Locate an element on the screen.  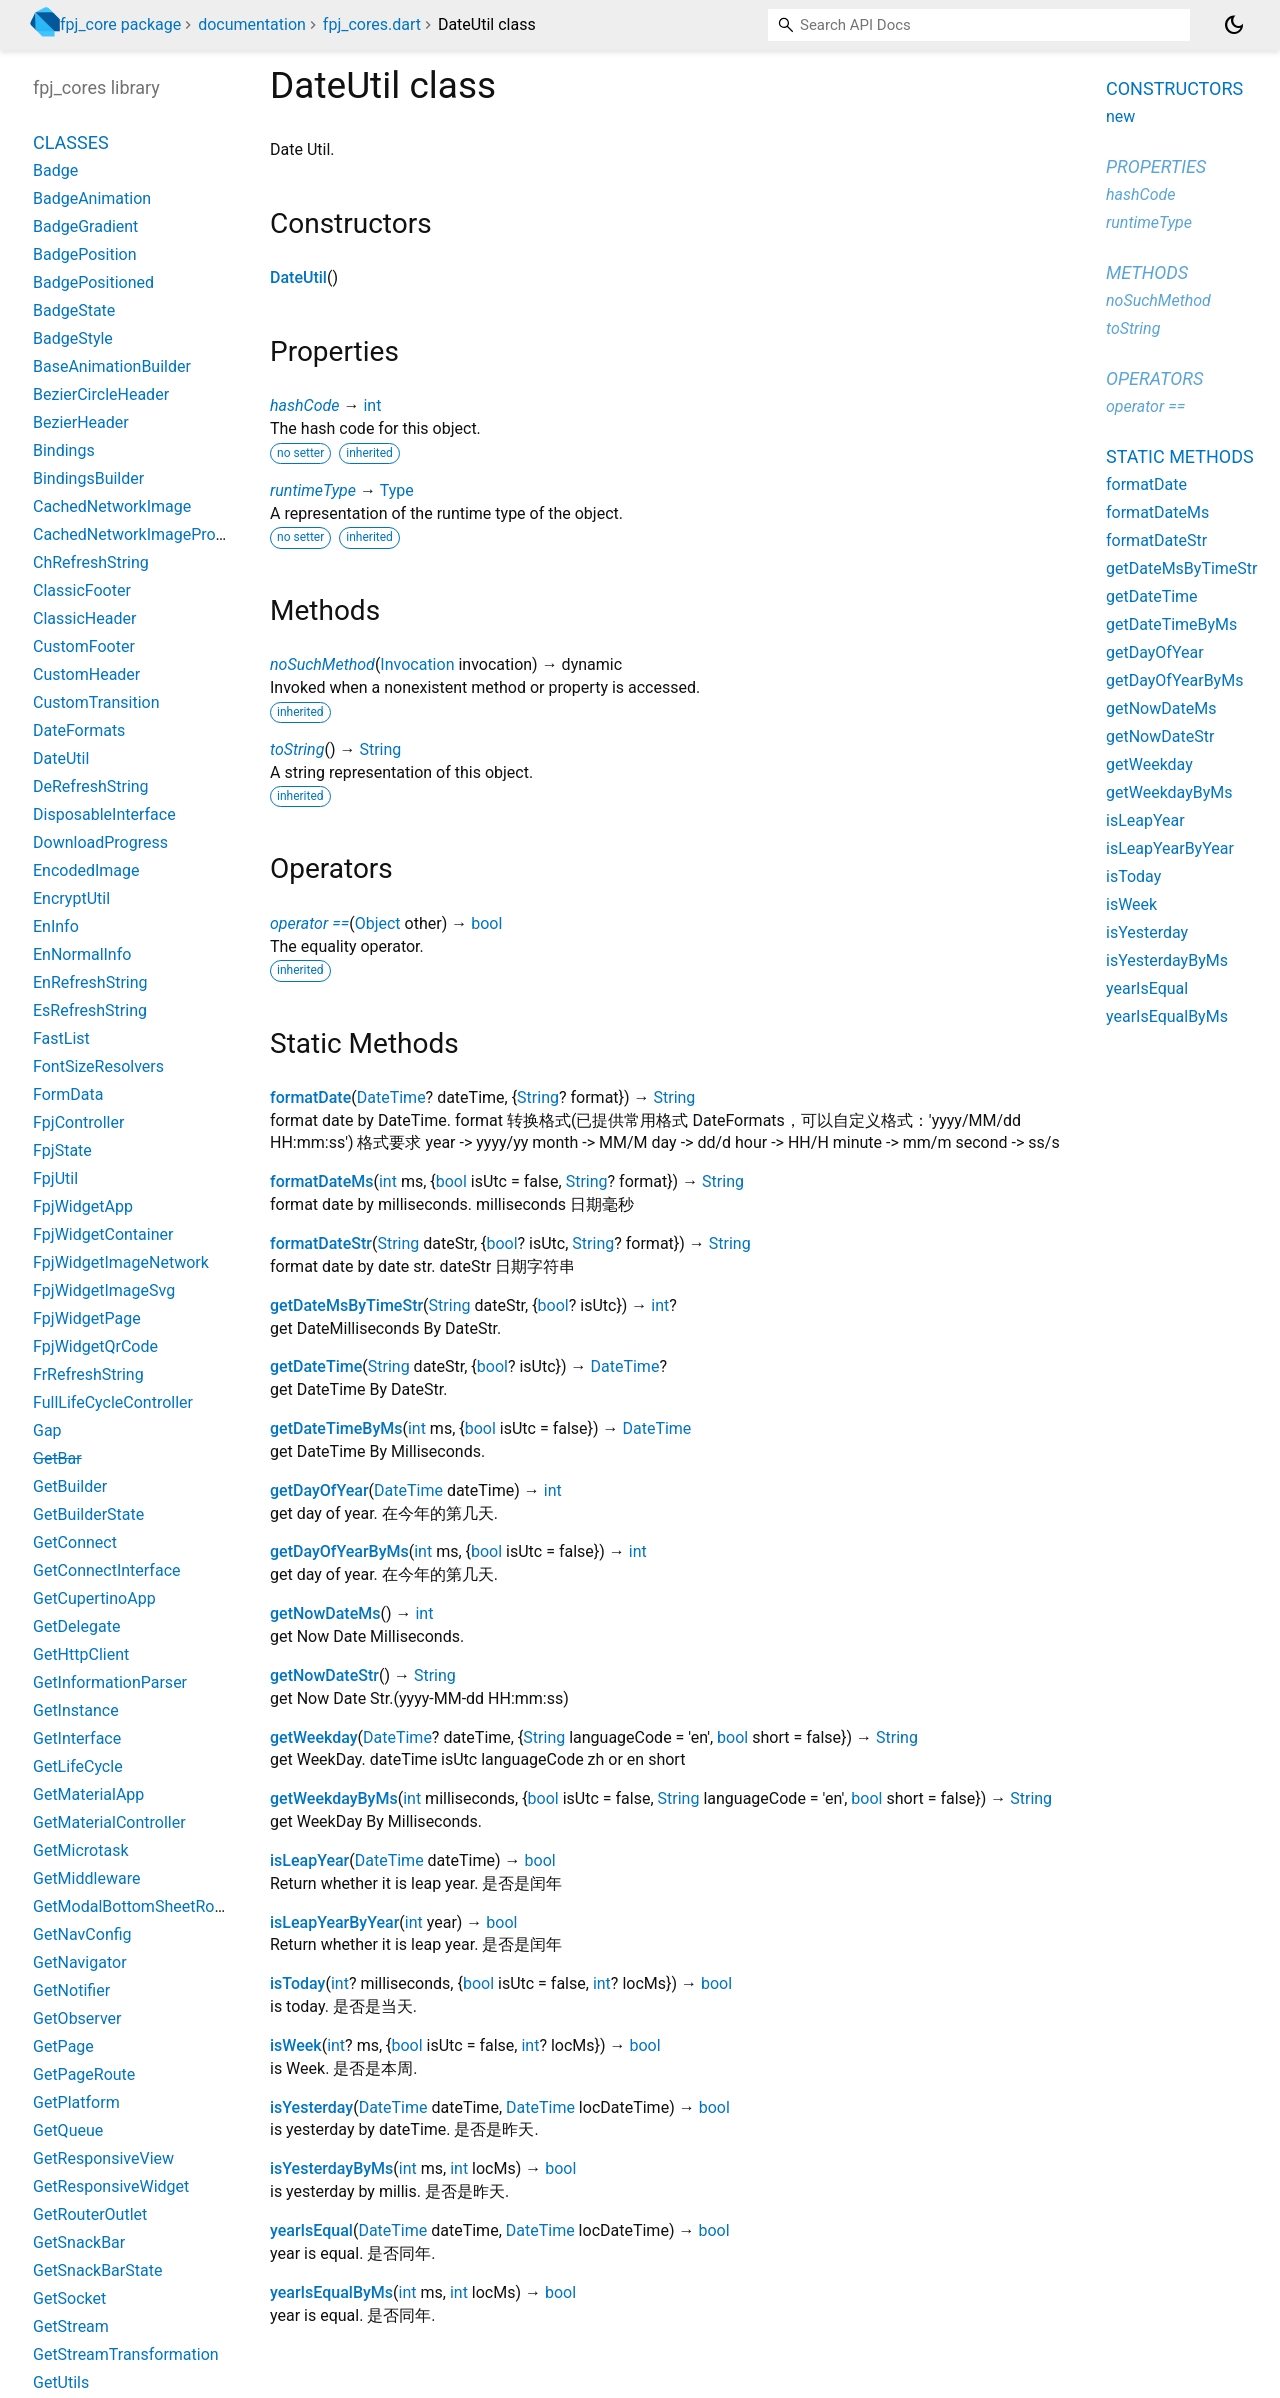
FpjState is located at coordinates (62, 1150).